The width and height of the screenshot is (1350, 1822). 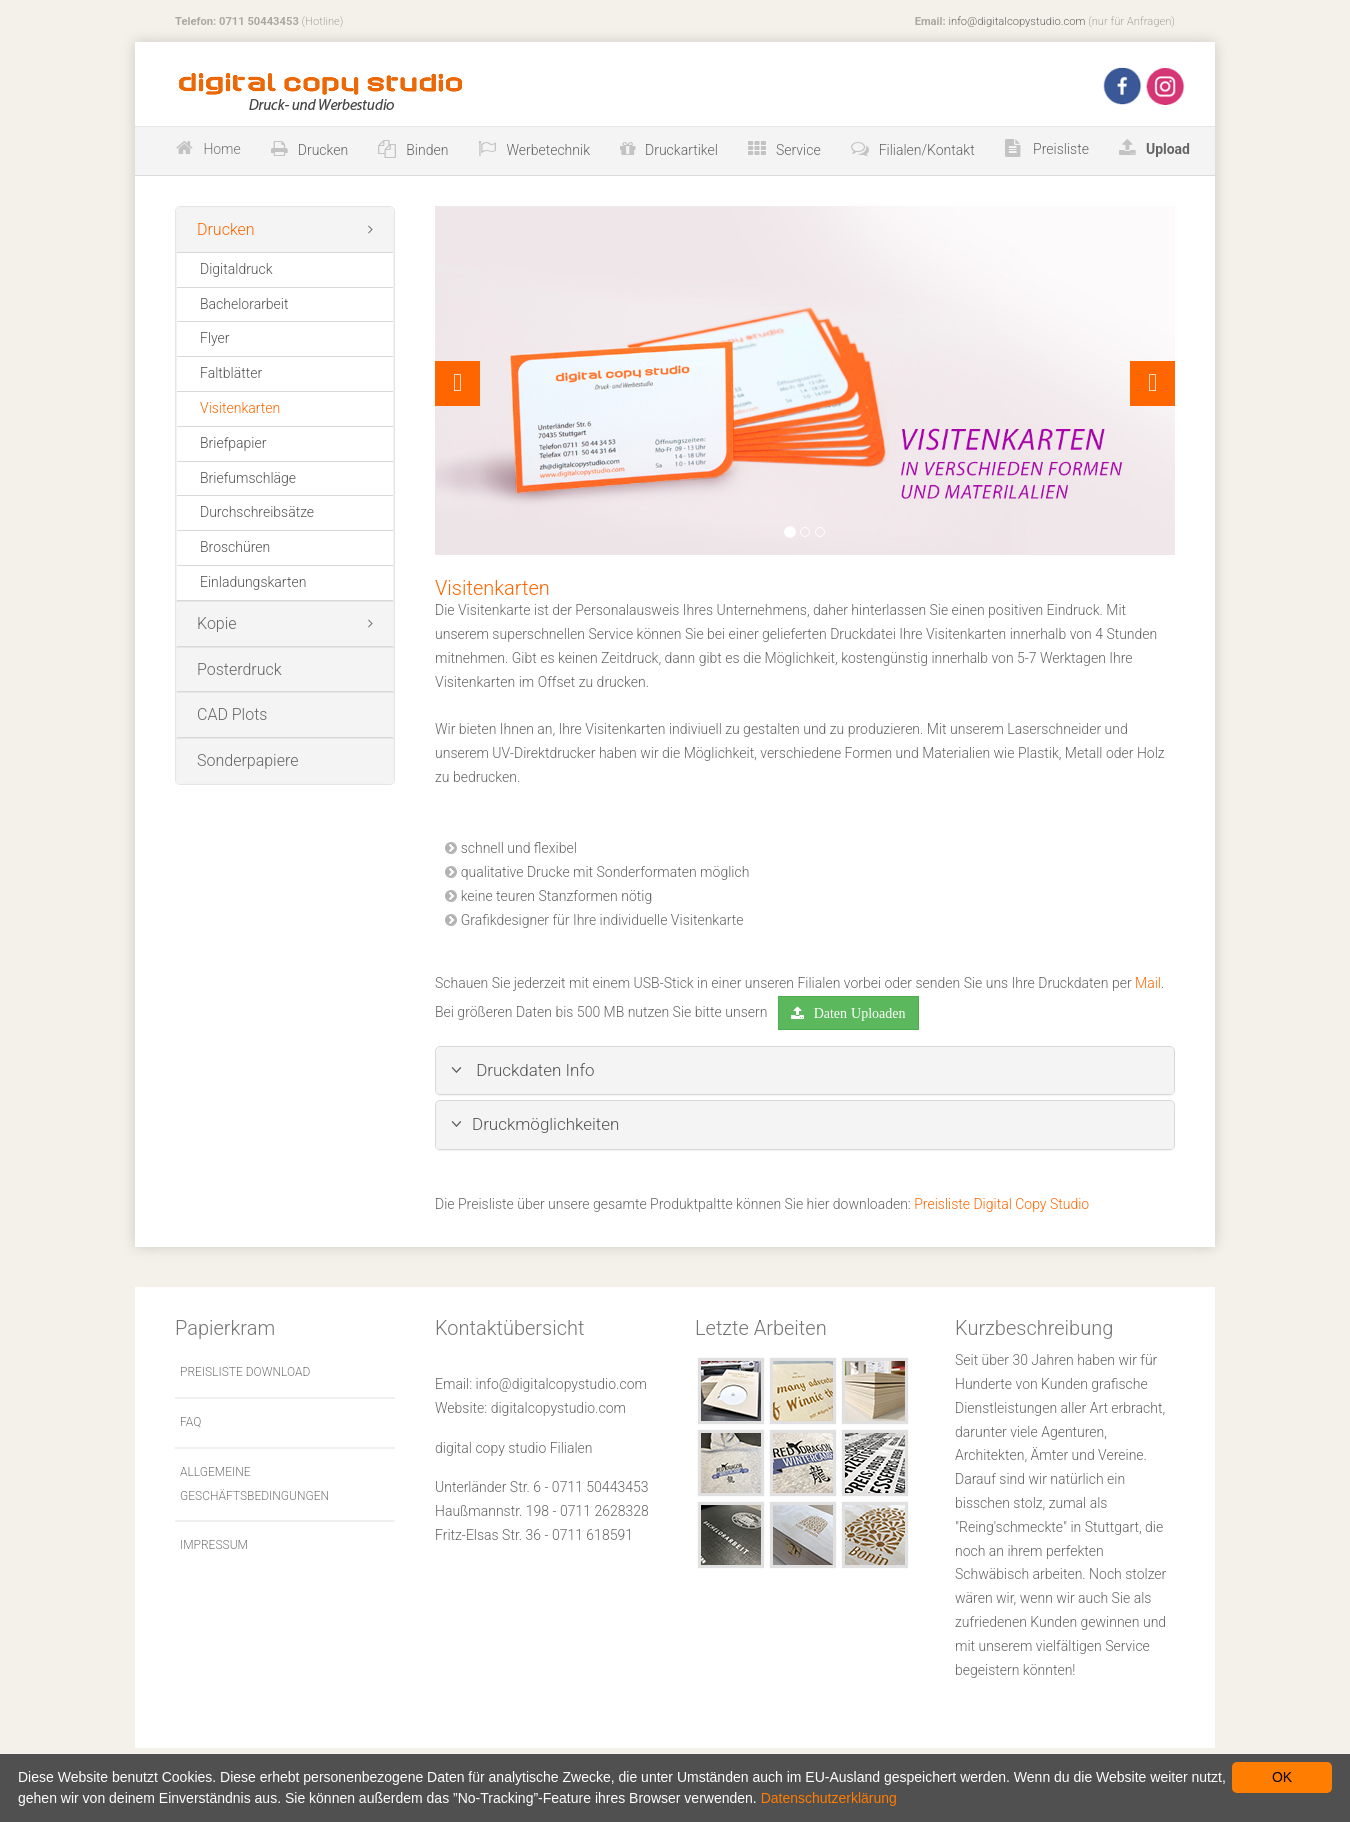 What do you see at coordinates (1016, 21) in the screenshot?
I see `info@digitalcopystudio.com` at bounding box center [1016, 21].